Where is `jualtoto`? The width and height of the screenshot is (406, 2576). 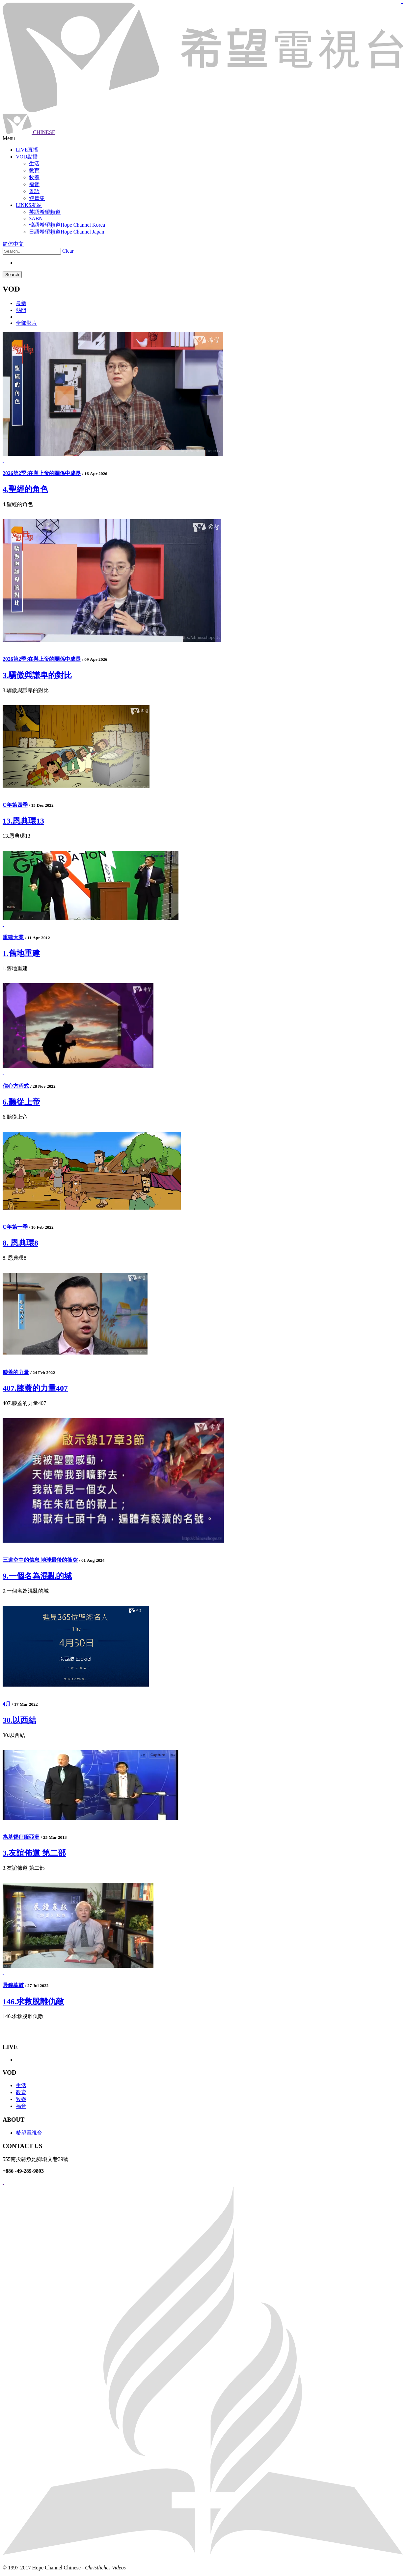 jualtoto is located at coordinates (402, 3).